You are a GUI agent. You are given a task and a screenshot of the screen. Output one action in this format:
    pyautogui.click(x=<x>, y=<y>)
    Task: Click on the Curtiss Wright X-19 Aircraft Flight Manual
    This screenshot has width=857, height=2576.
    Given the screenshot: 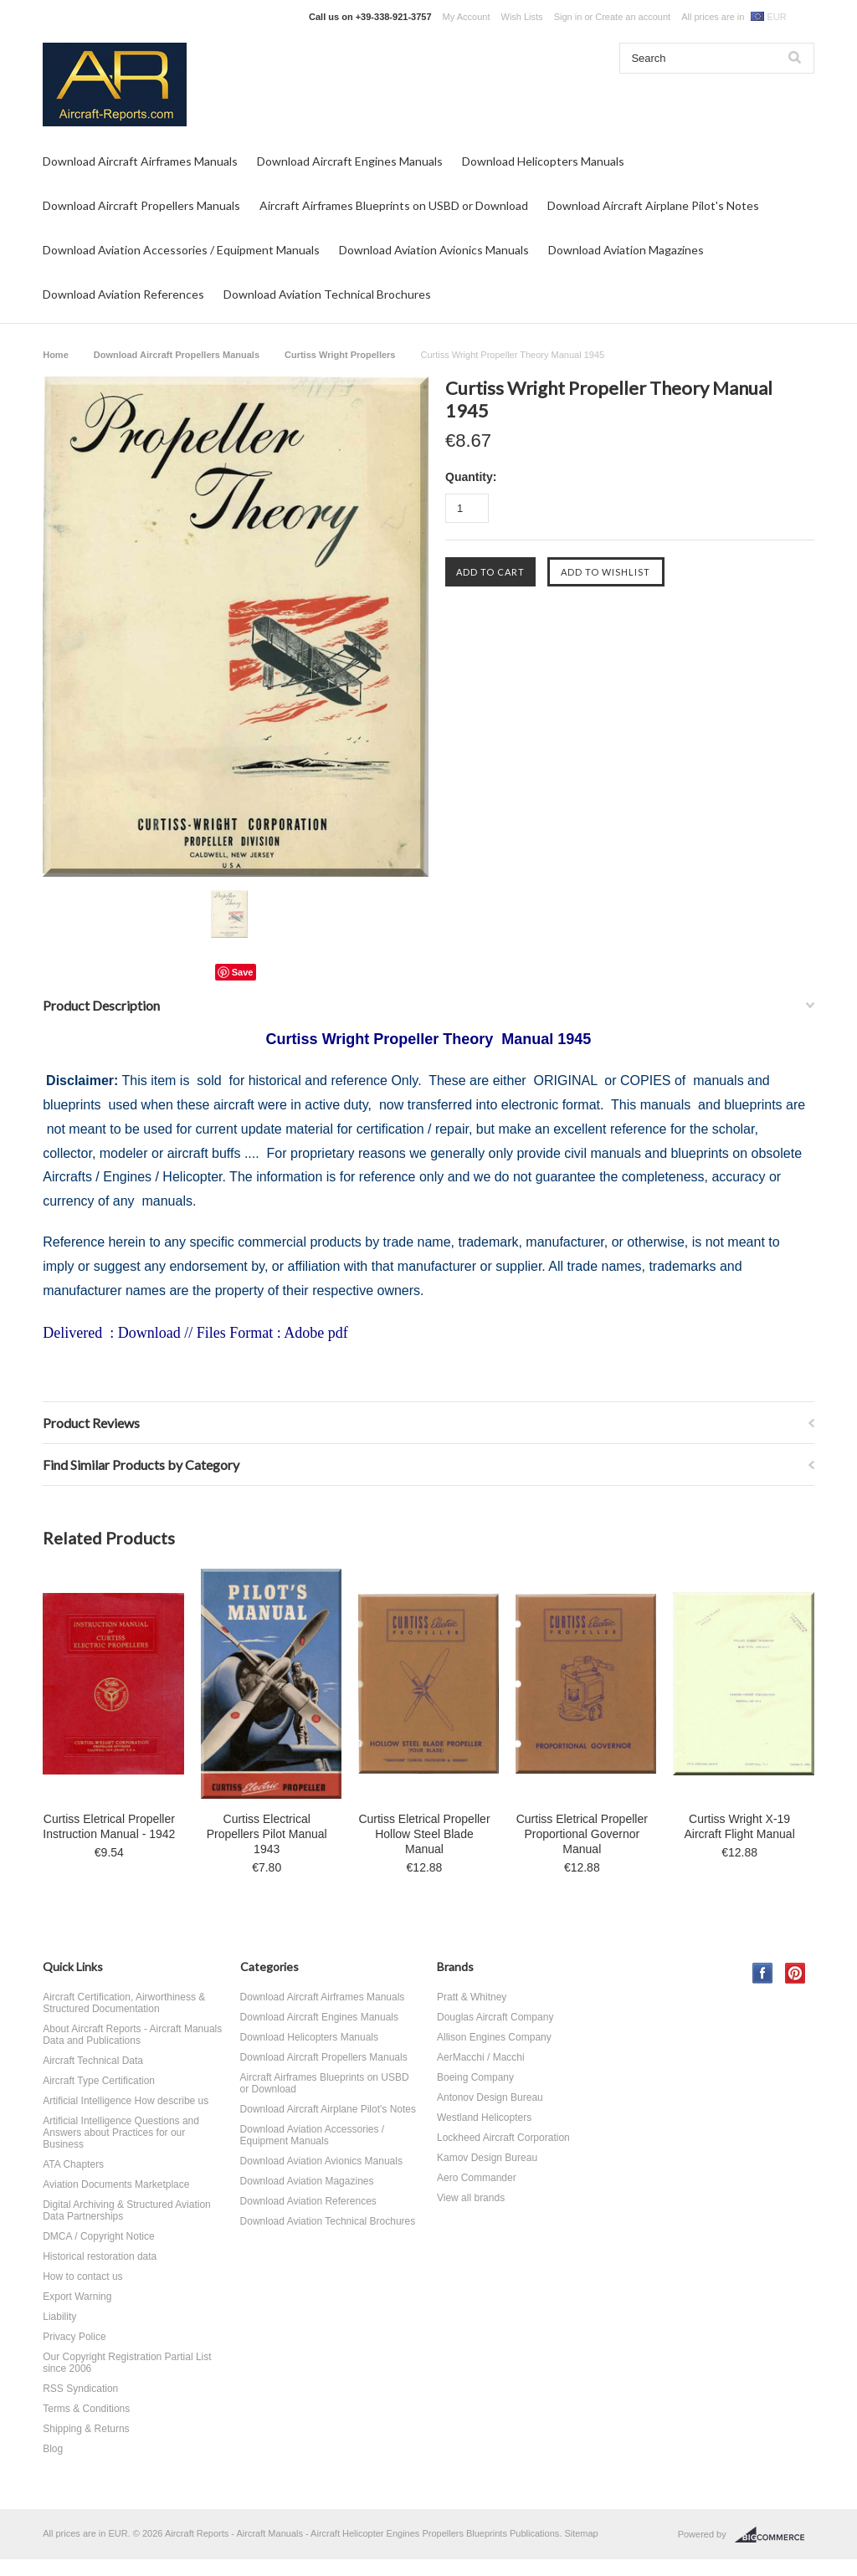 What is the action you would take?
    pyautogui.click(x=739, y=1826)
    